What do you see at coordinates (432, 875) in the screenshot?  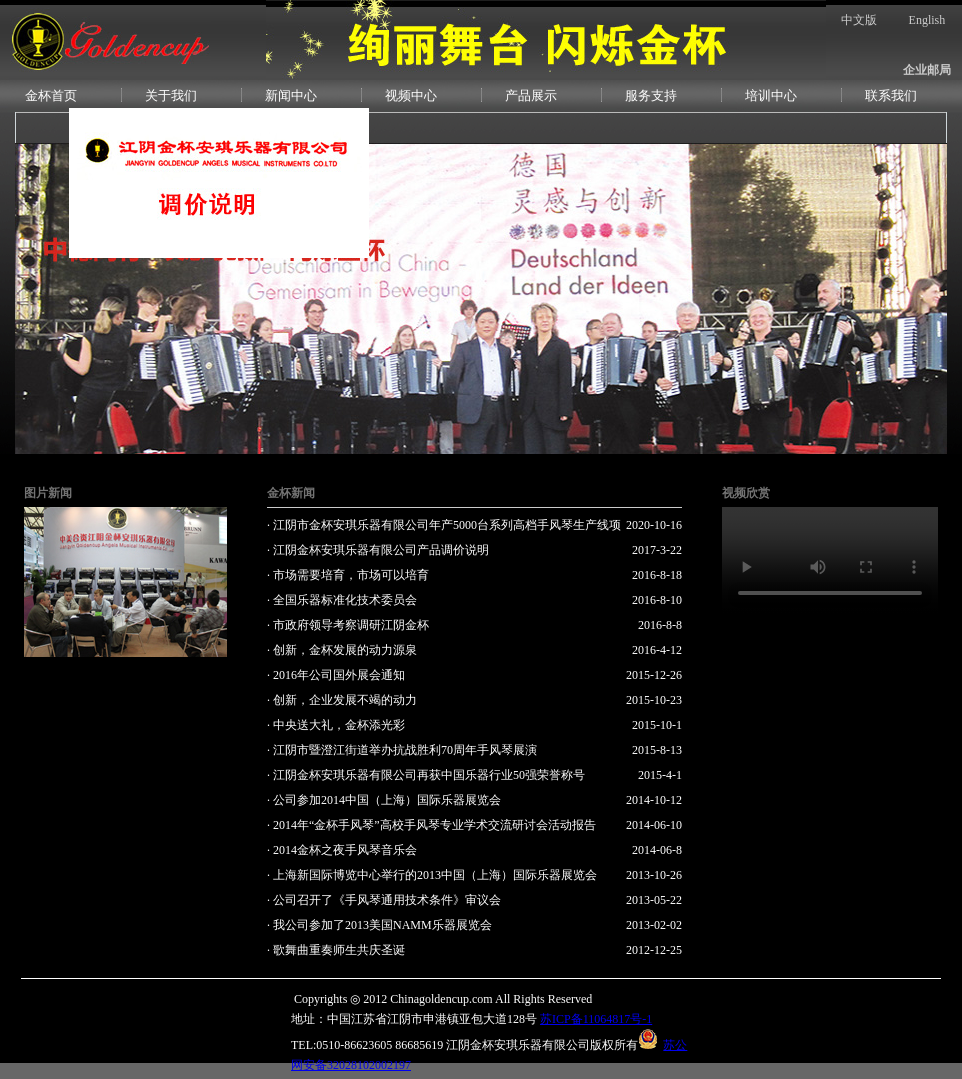 I see `· 上海新国际博览中心举行的2013中国（上海）国际乐器展览会` at bounding box center [432, 875].